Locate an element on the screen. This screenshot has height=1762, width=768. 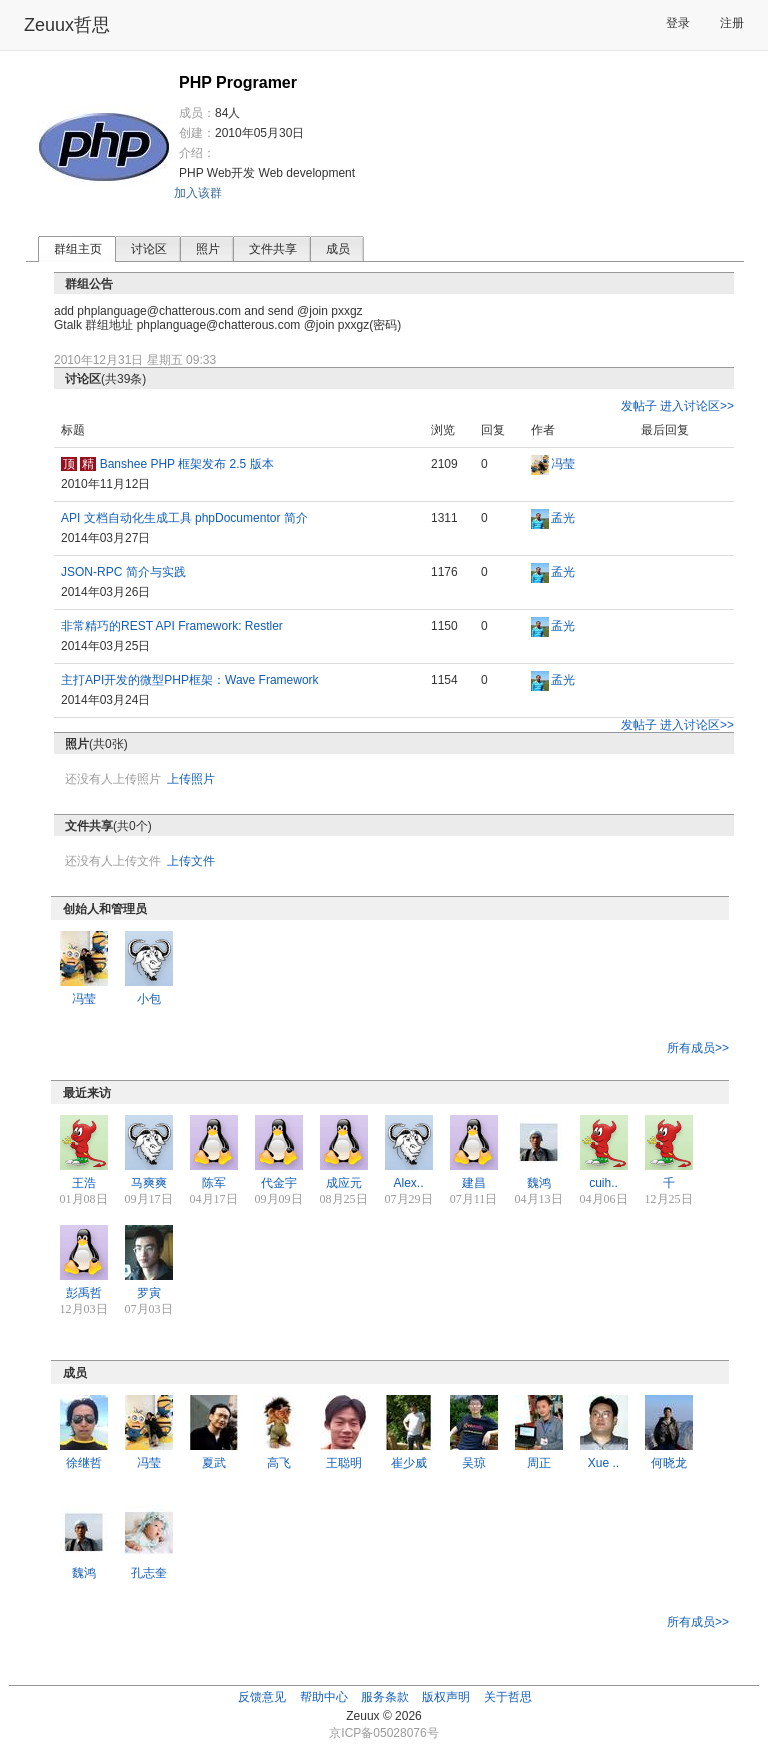
创建： is located at coordinates (197, 133).